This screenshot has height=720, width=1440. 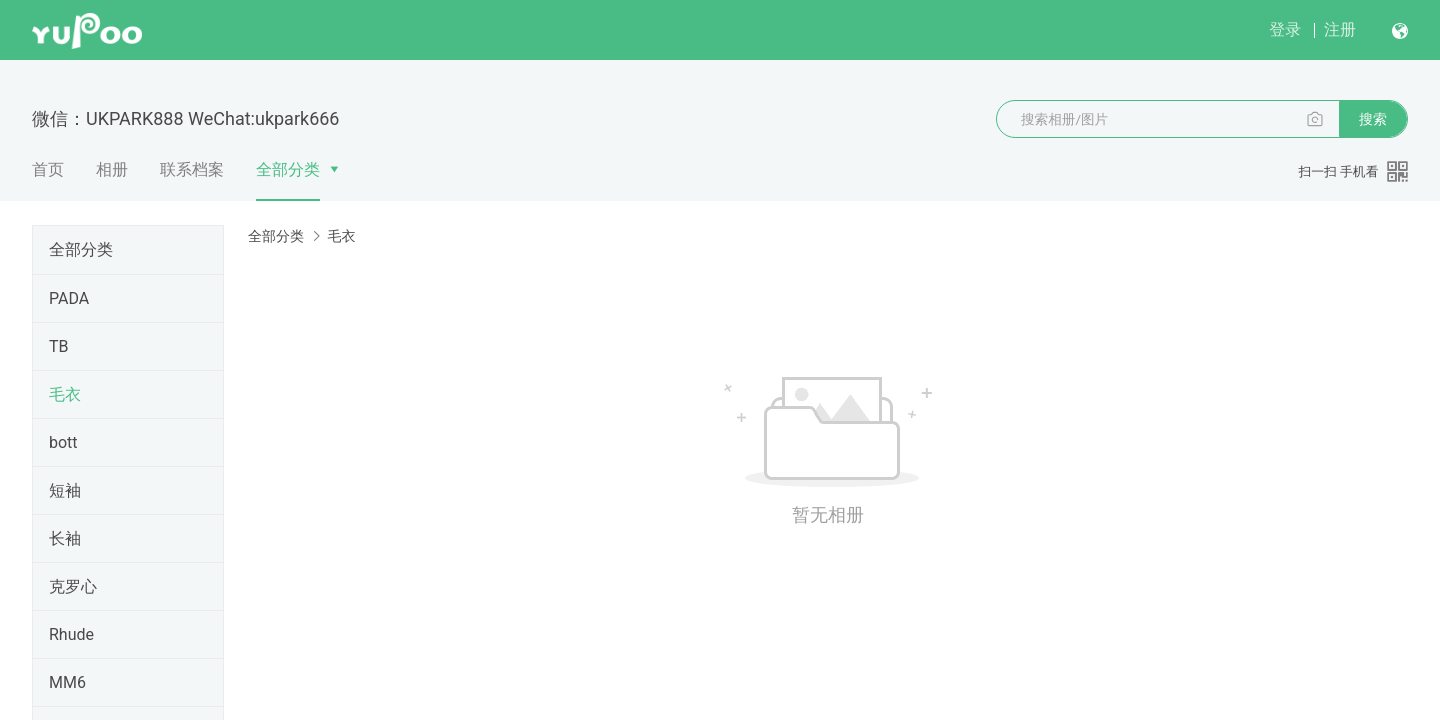 I want to click on 全部分类, so click(x=288, y=169).